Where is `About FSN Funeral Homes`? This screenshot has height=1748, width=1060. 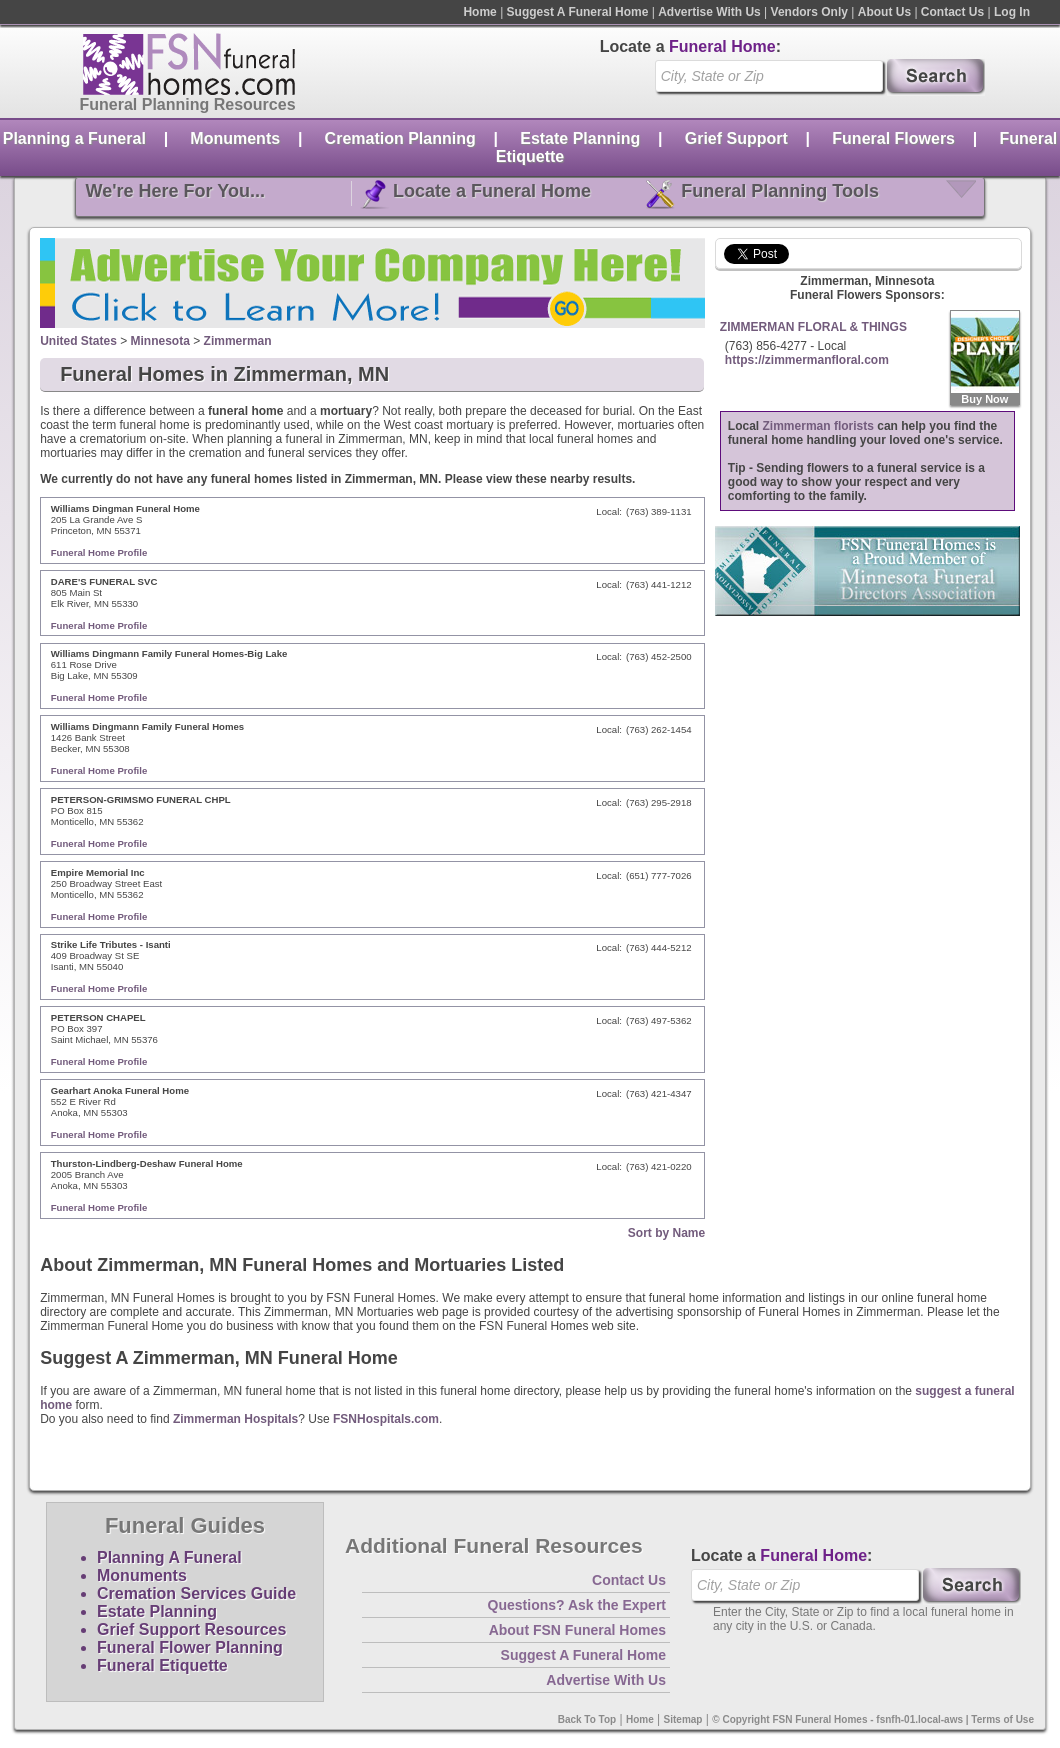
About FSN Funeral Homes is located at coordinates (577, 1630).